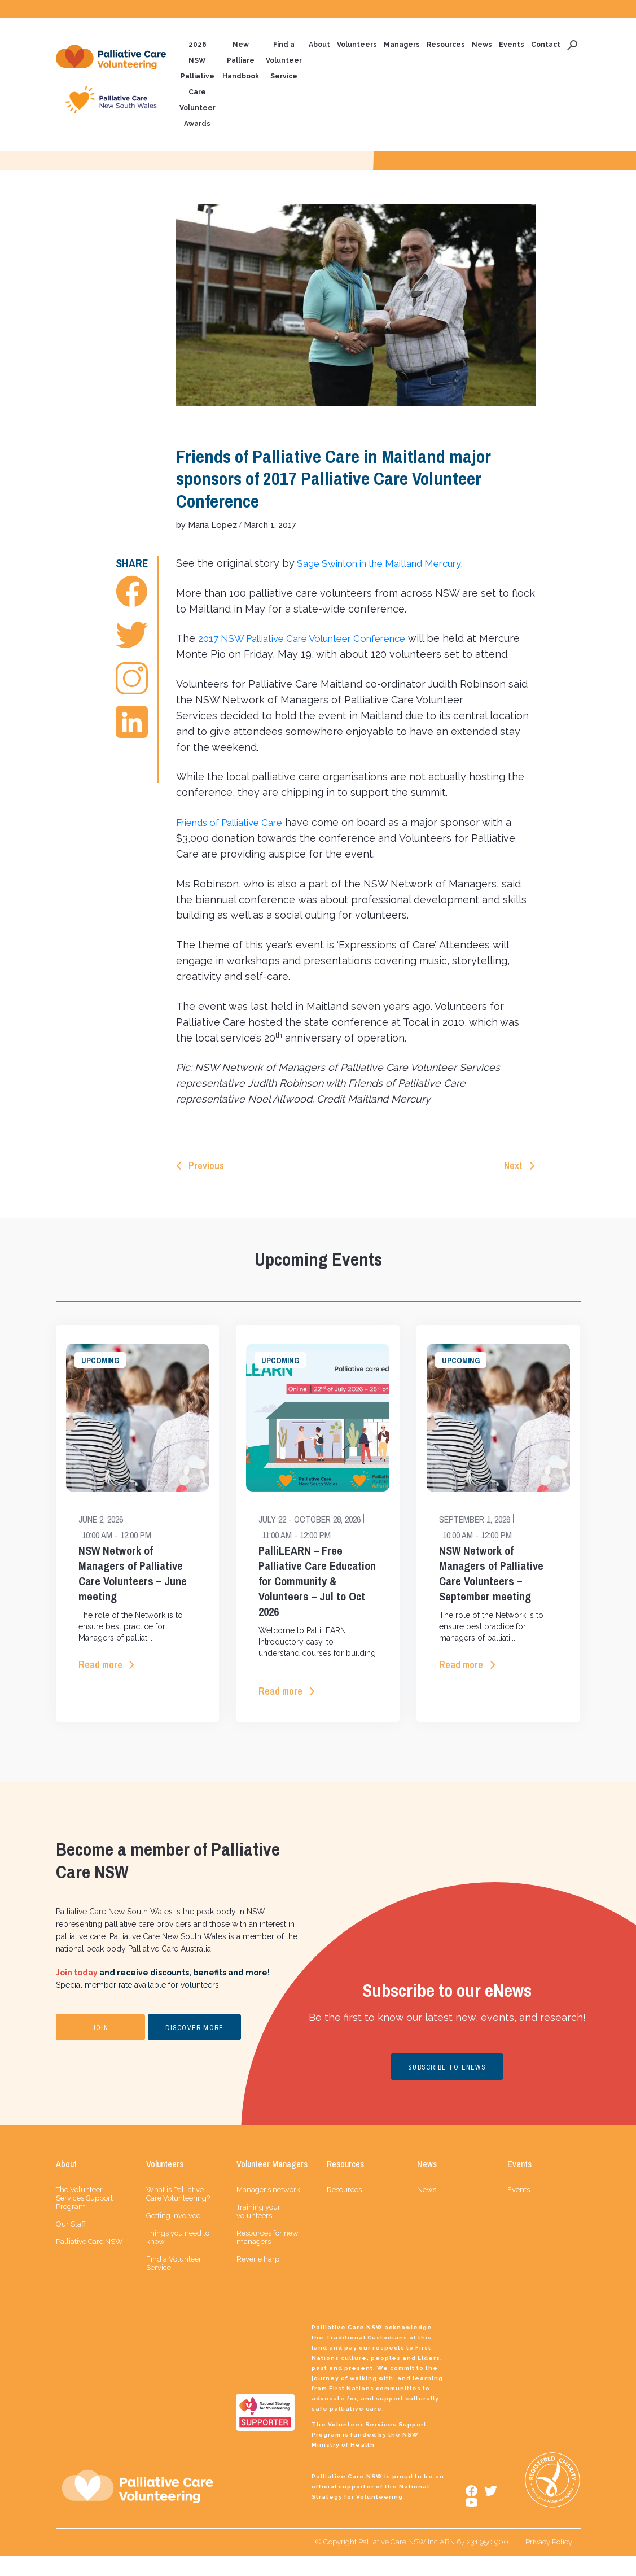 The width and height of the screenshot is (636, 2576). I want to click on News, so click(482, 45).